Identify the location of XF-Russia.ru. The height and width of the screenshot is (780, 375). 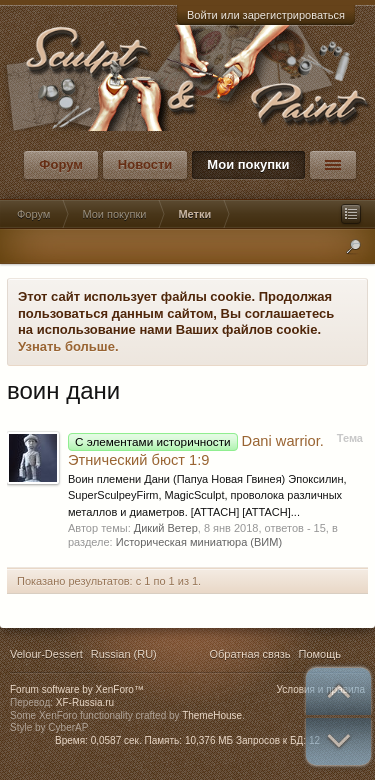
(85, 702).